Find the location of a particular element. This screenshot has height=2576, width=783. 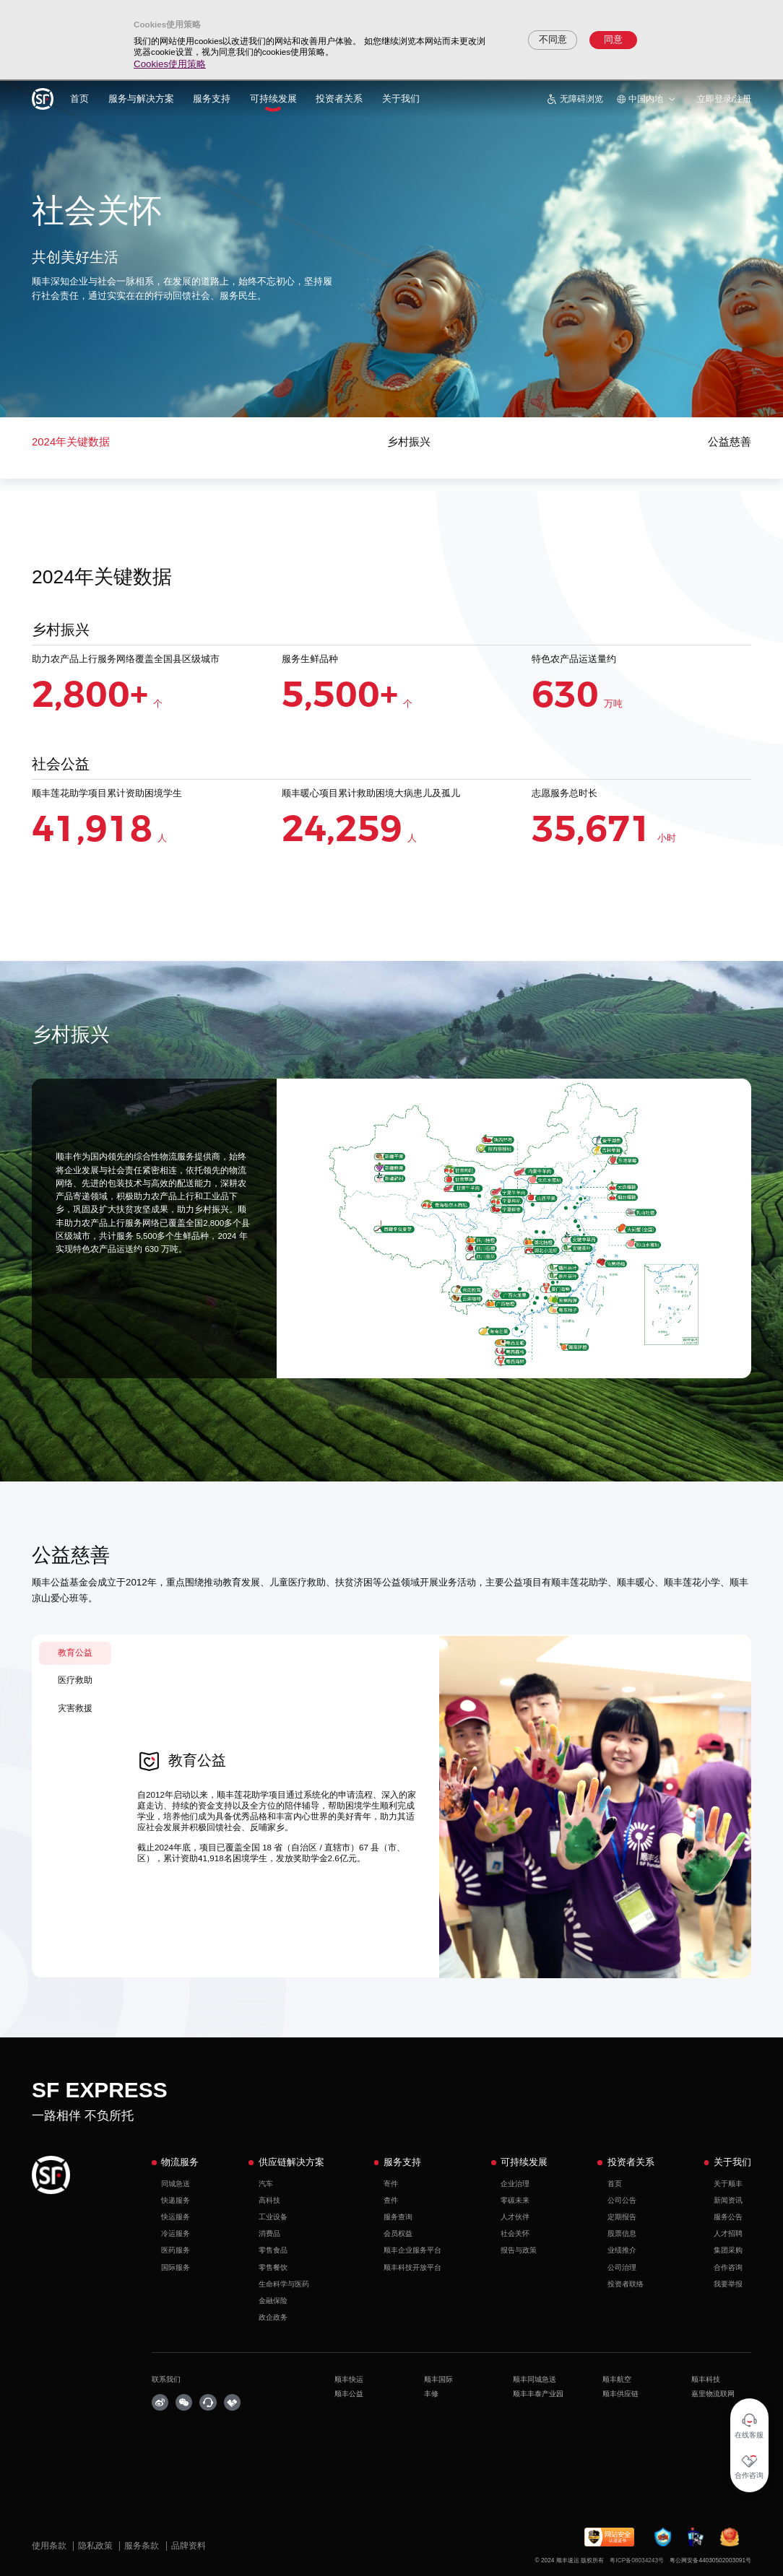

服务条款 is located at coordinates (142, 2545).